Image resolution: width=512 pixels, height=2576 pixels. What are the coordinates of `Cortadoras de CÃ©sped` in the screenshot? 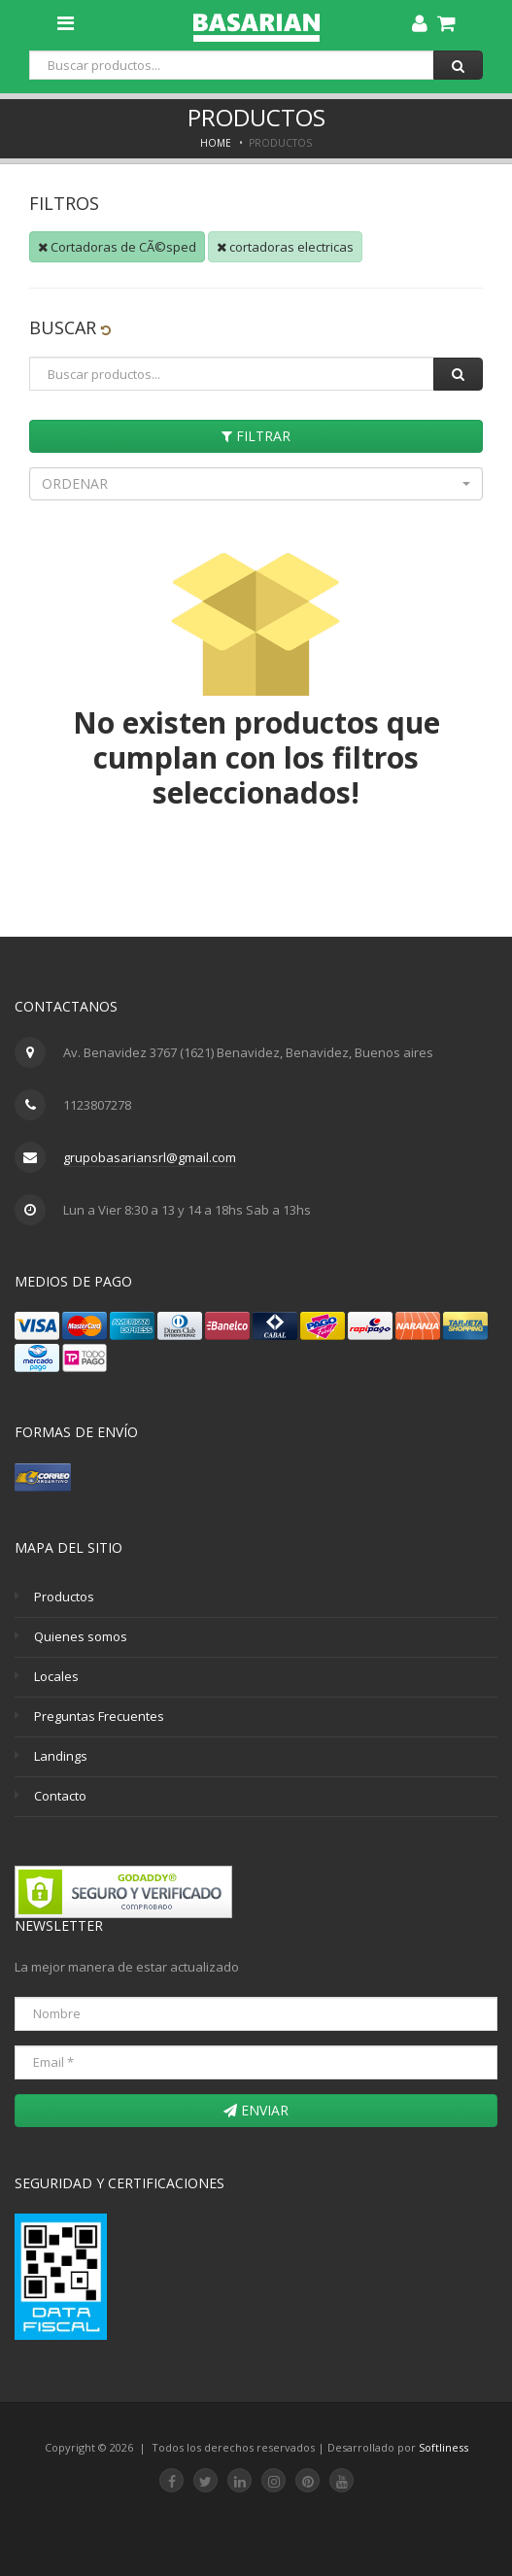 It's located at (117, 247).